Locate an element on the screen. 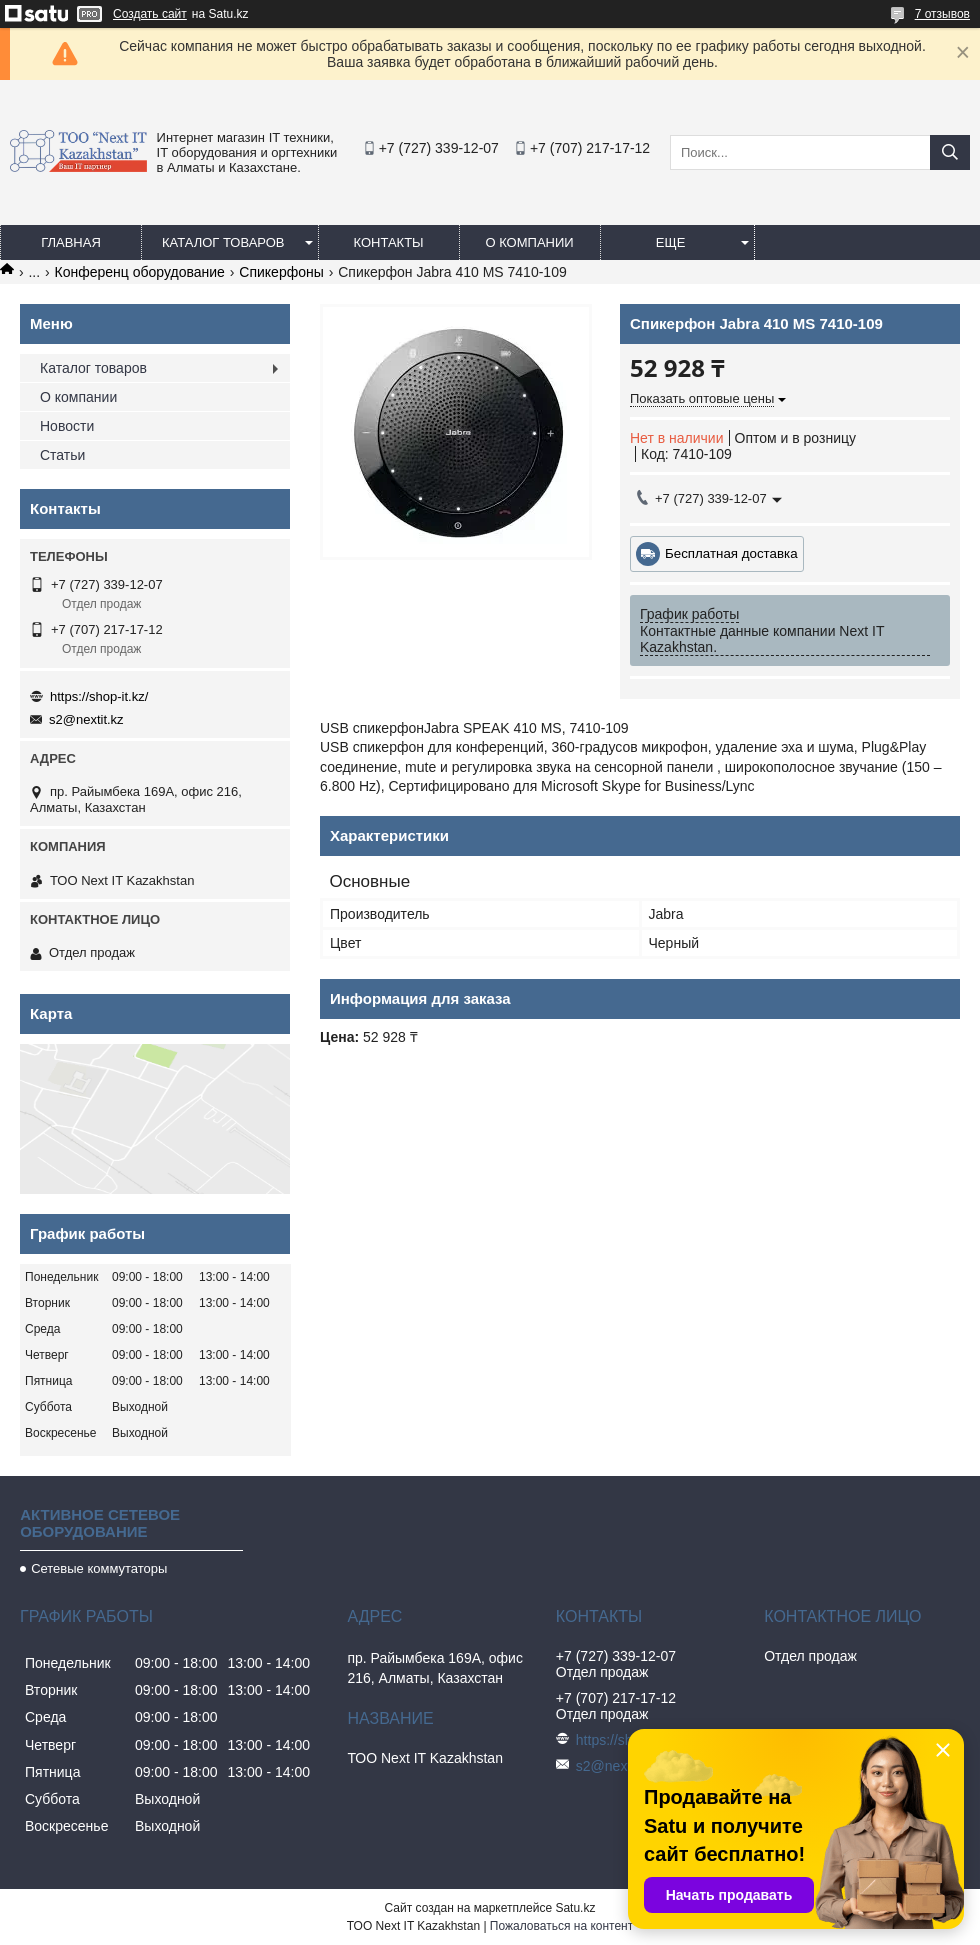 Image resolution: width=980 pixels, height=1945 pixels. Бесплатная доставка is located at coordinates (731, 553).